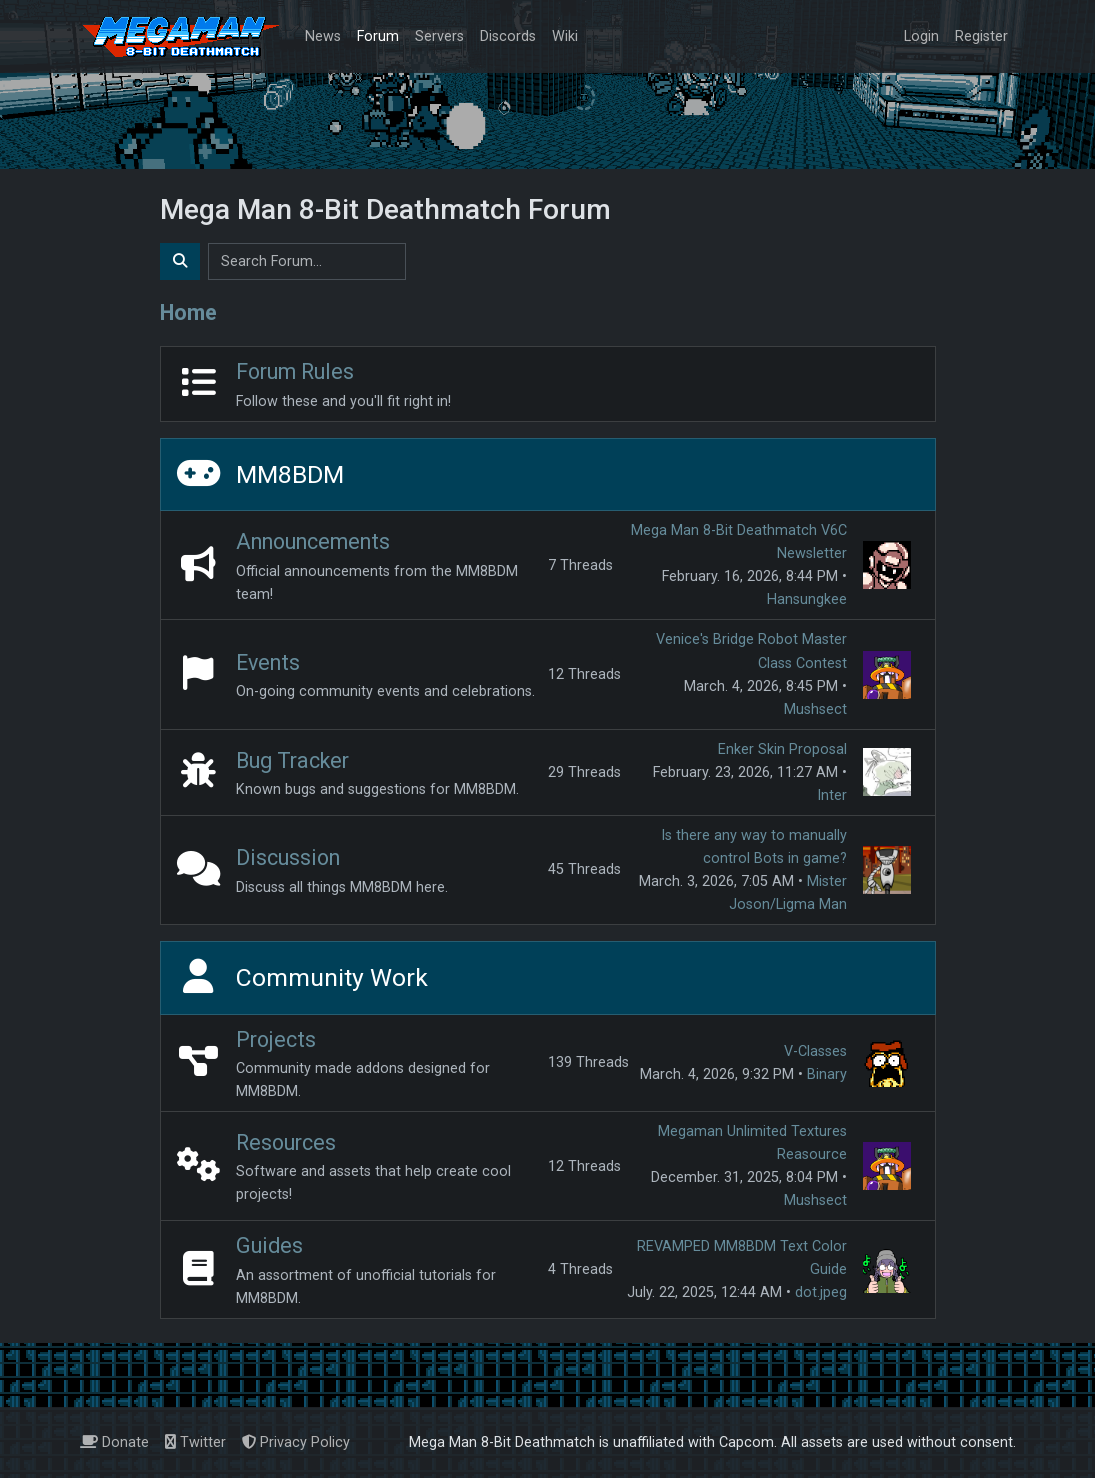 The width and height of the screenshot is (1095, 1478). Describe the element at coordinates (821, 1292) in the screenshot. I see `dot.jpeg` at that location.